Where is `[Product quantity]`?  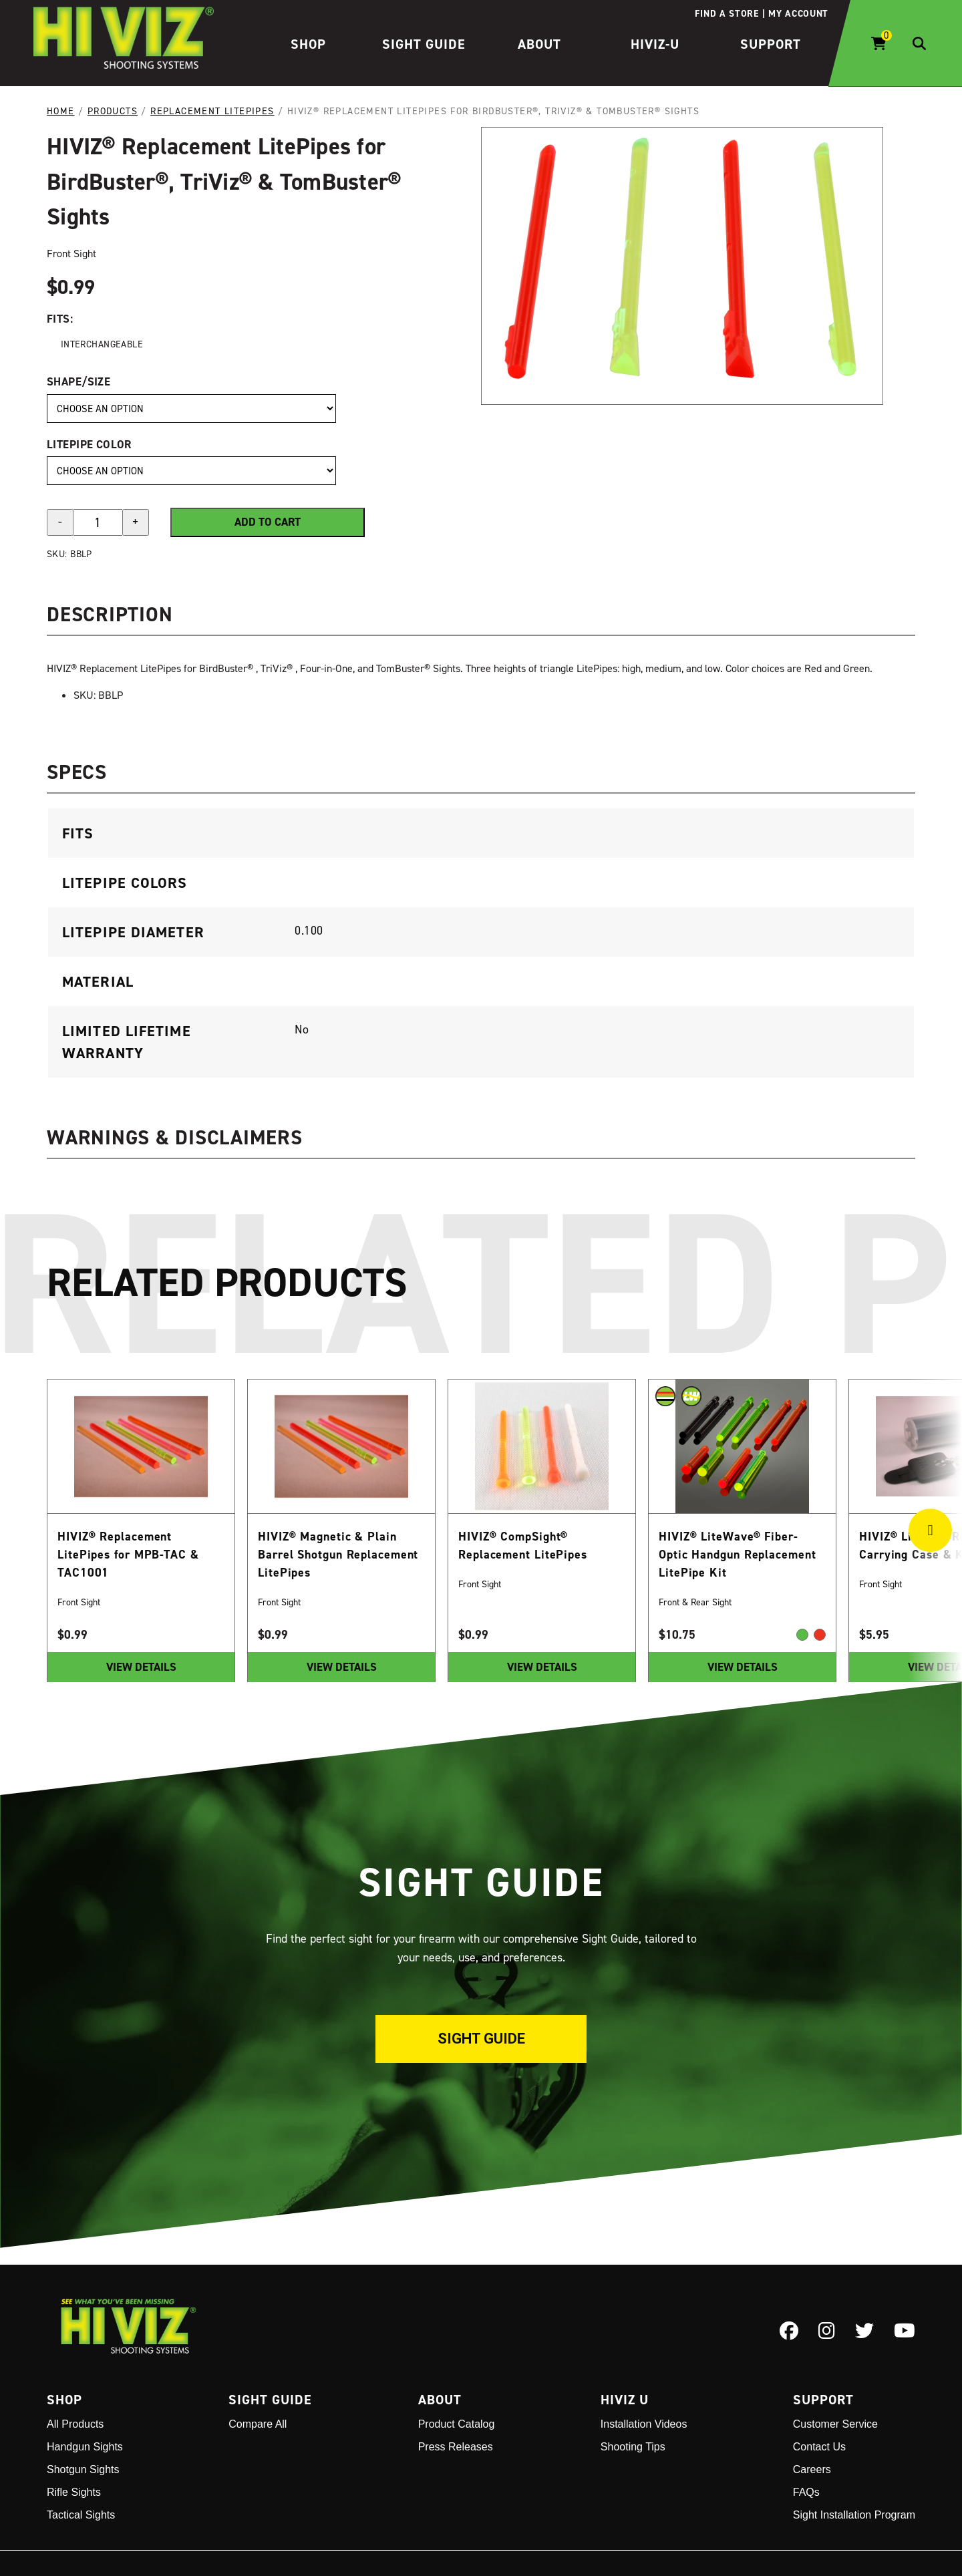
[Product quantity] is located at coordinates (97, 521).